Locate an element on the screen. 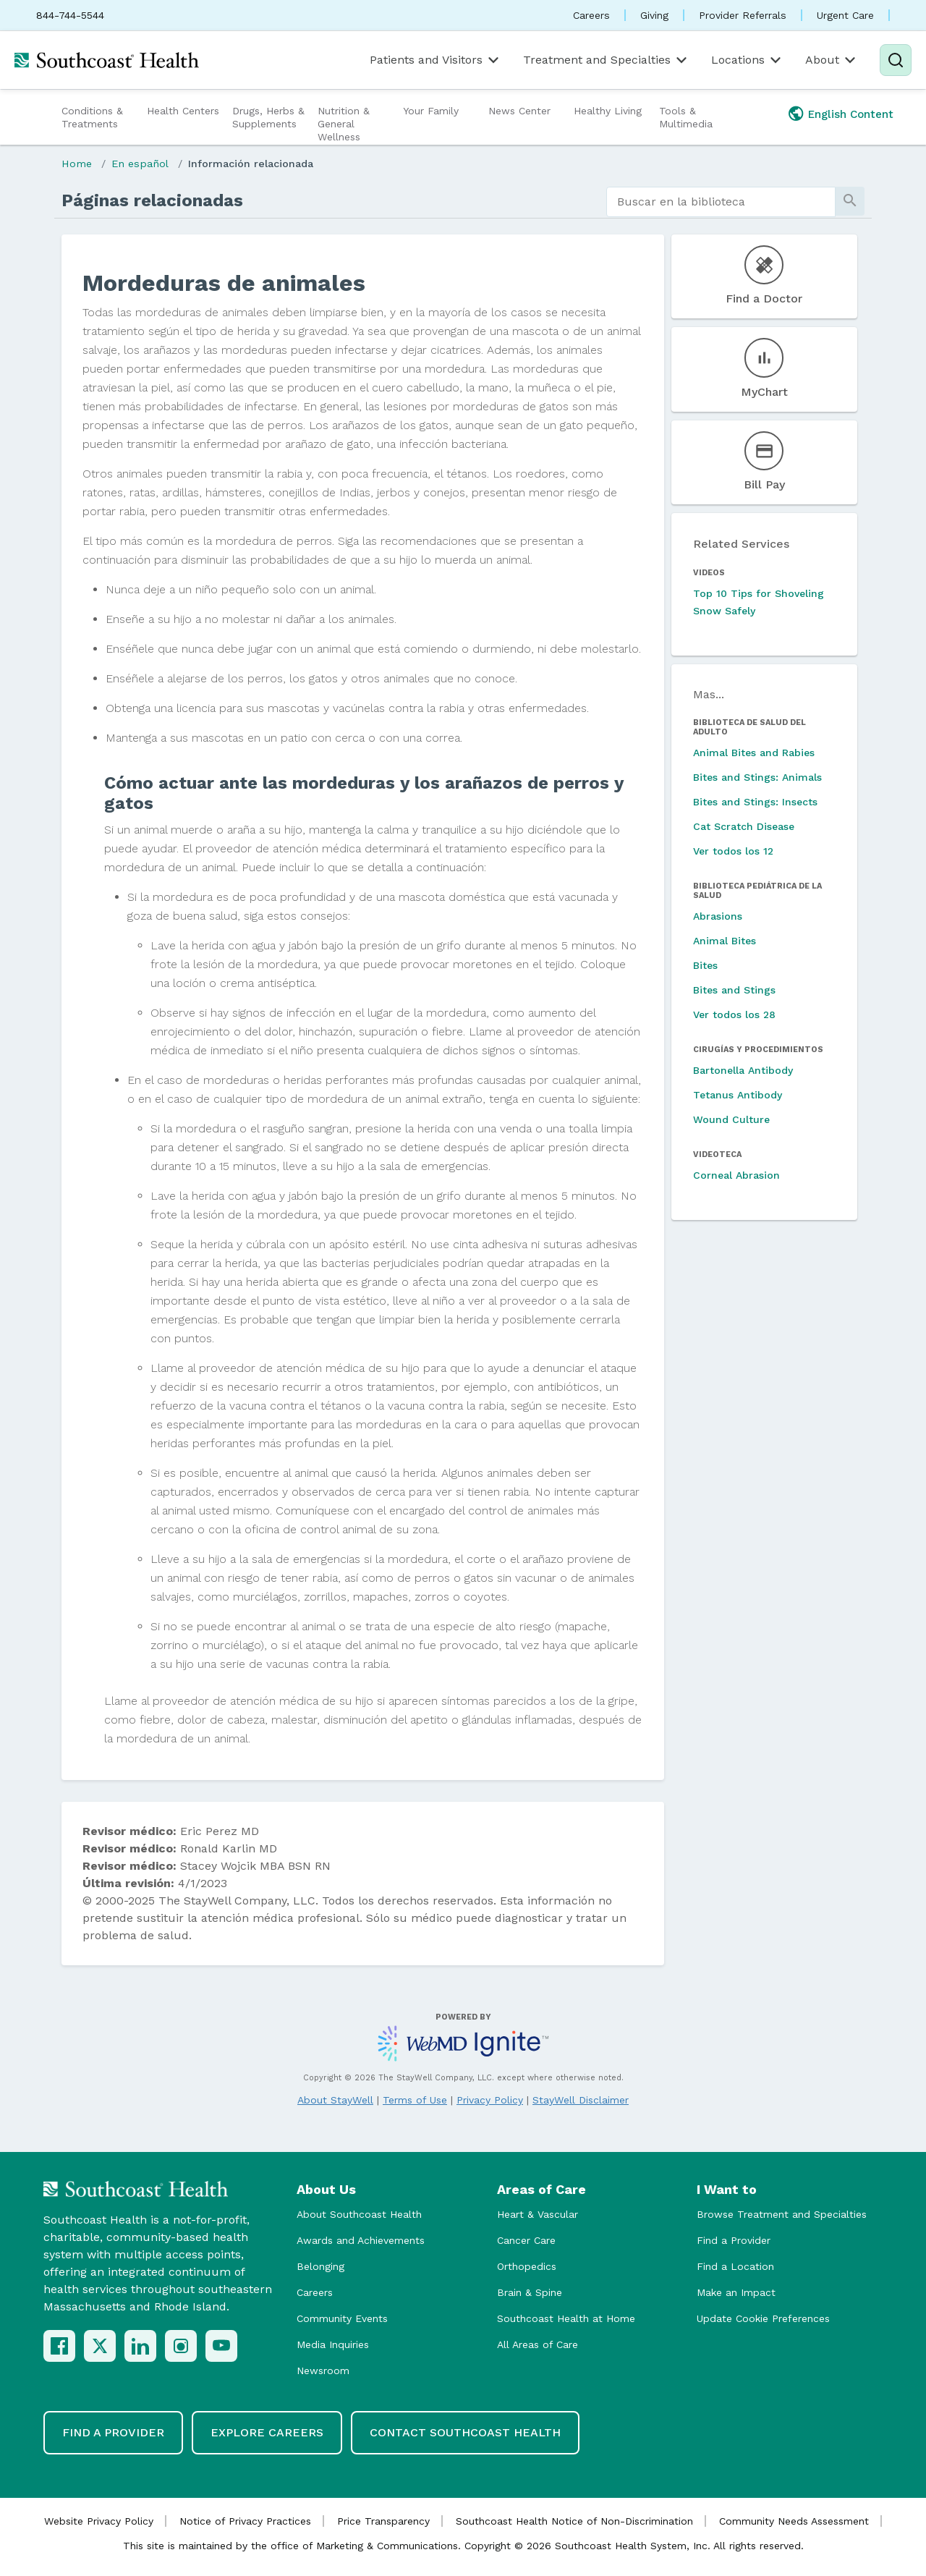  Tetanus Antibody is located at coordinates (737, 1095).